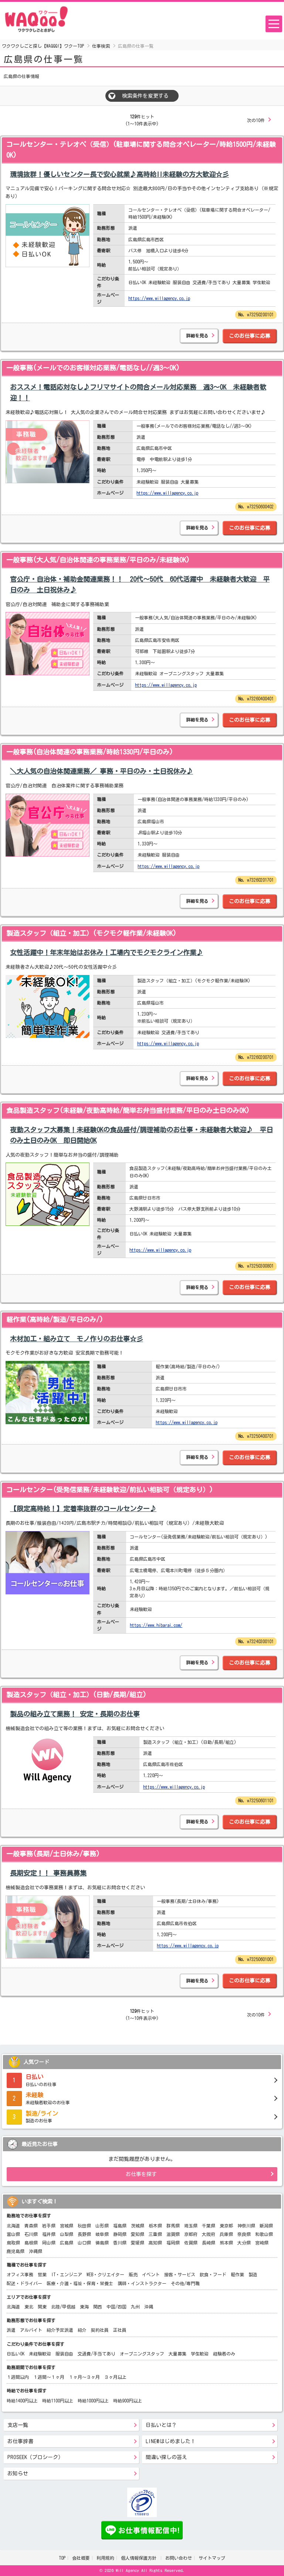  I want to click on 静岡県, so click(119, 2234).